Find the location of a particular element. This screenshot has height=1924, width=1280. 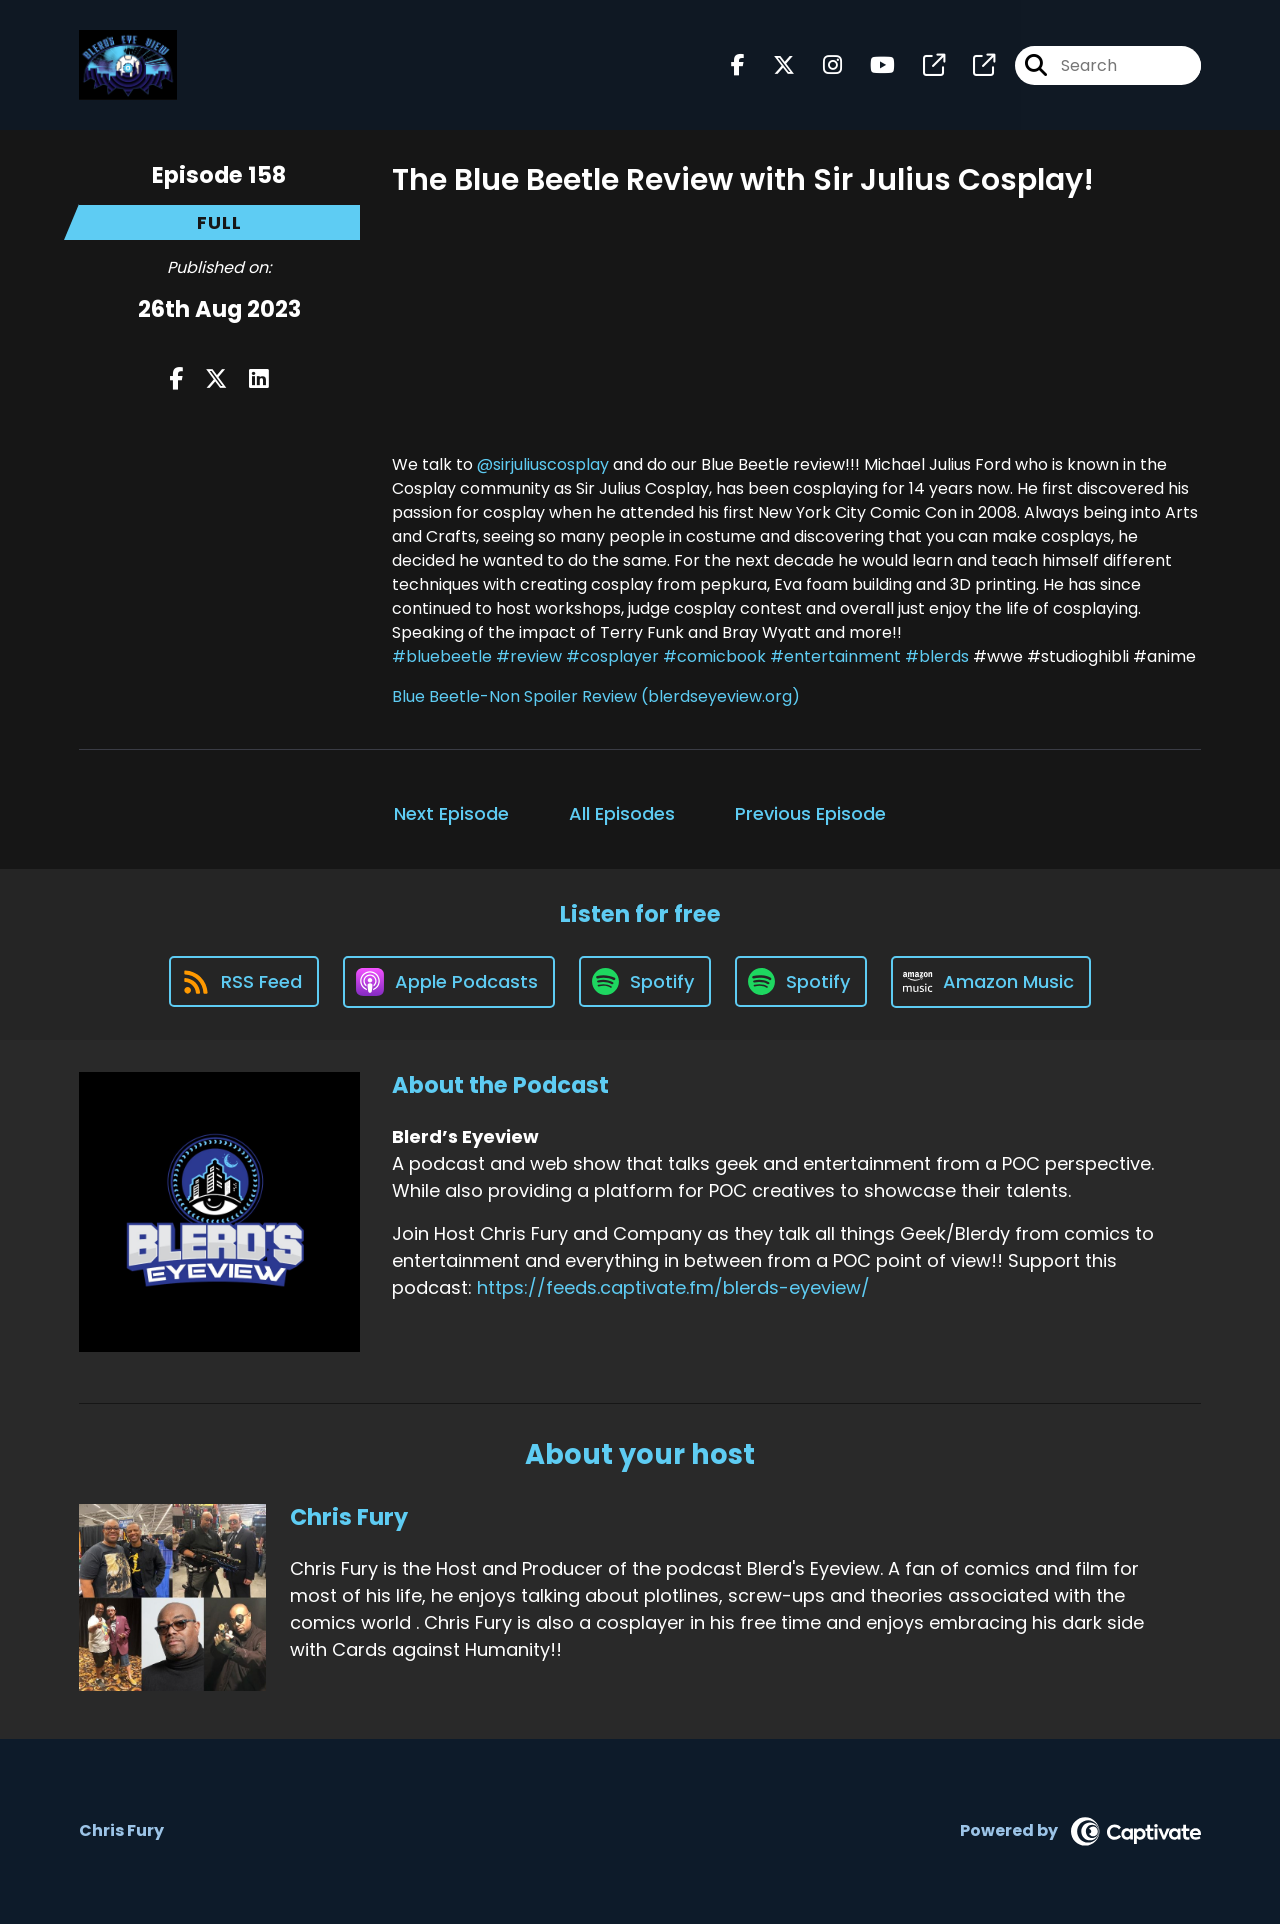

Blue Beetle-Non Spoiler Review (blerdseyeview.org) is located at coordinates (596, 696).